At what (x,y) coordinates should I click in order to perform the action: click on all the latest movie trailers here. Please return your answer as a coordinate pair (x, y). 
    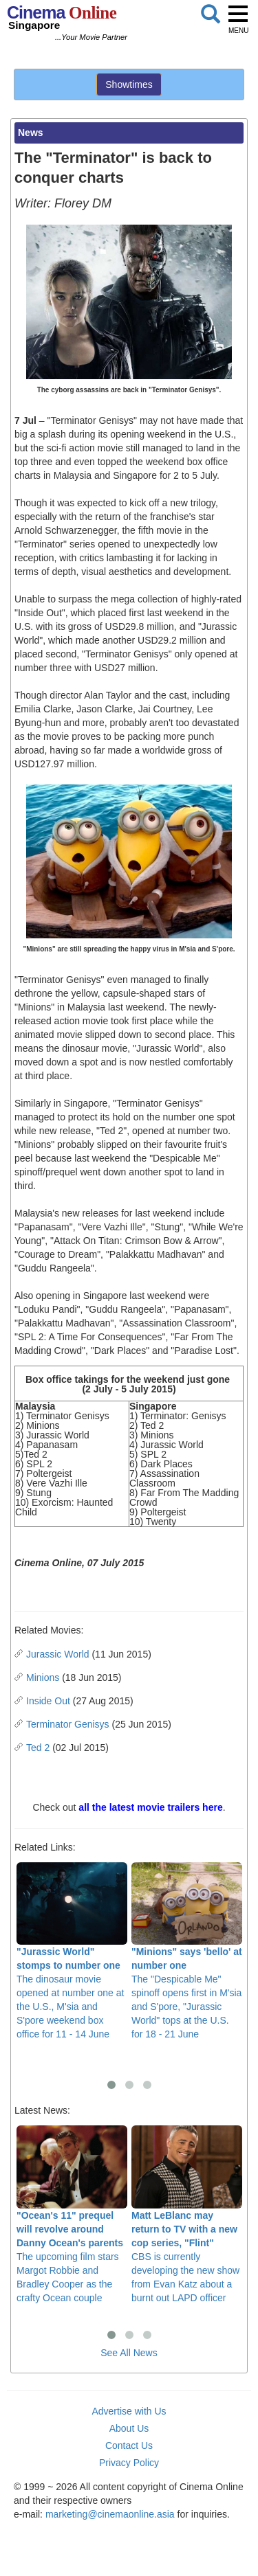
    Looking at the image, I should click on (150, 1807).